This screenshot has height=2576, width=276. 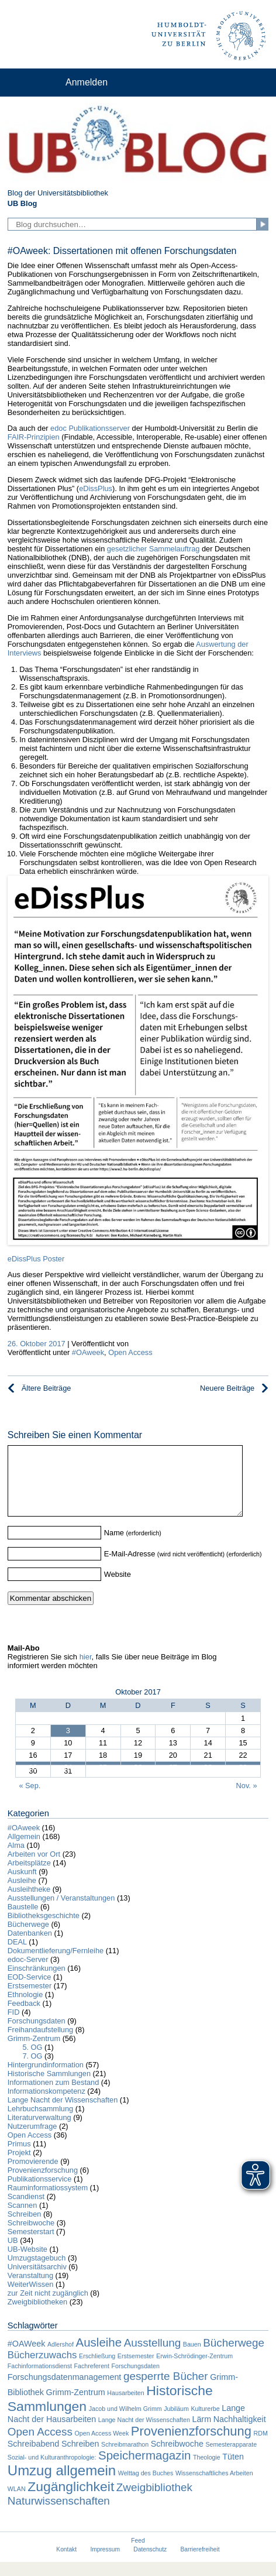 I want to click on Erwin-Schrödinger-Zentrum [Erwin-Schrödinger-Zentrum (1 Eintrag)], so click(x=194, y=2369).